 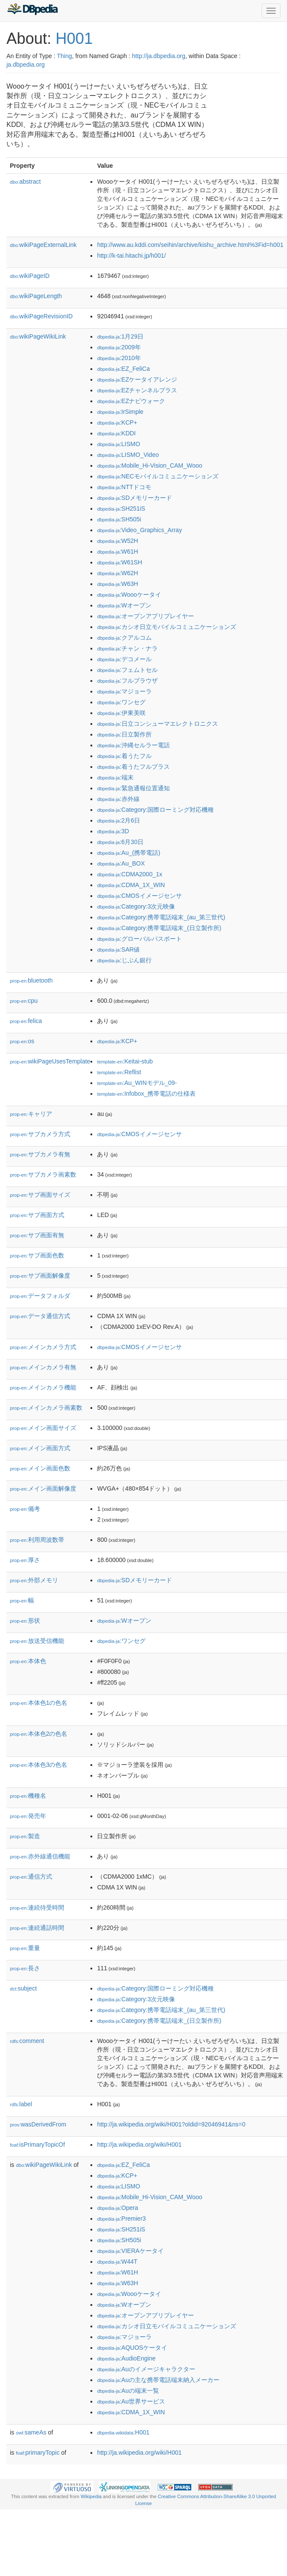 I want to click on 外部メモリ, so click(x=34, y=1580).